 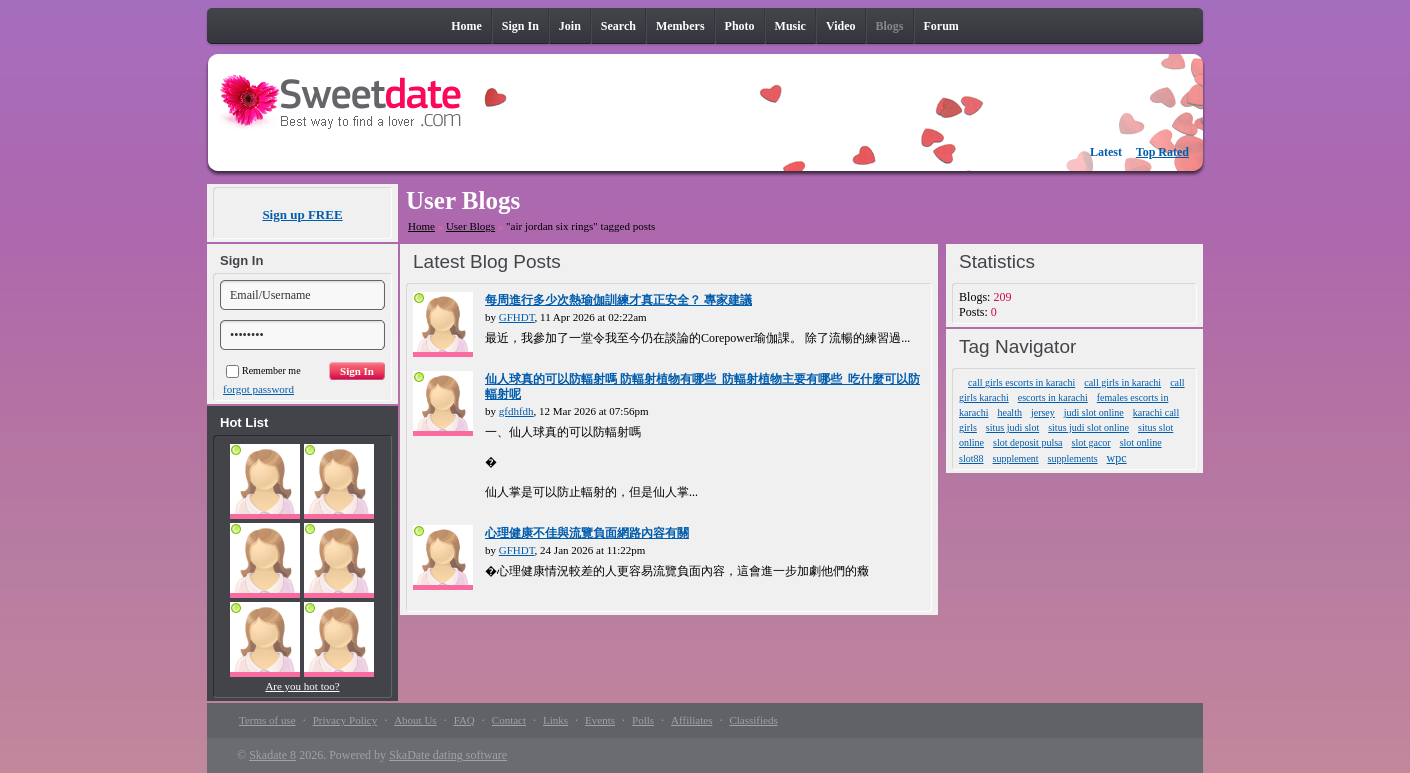 I want to click on SkaDate dating software, so click(x=448, y=755).